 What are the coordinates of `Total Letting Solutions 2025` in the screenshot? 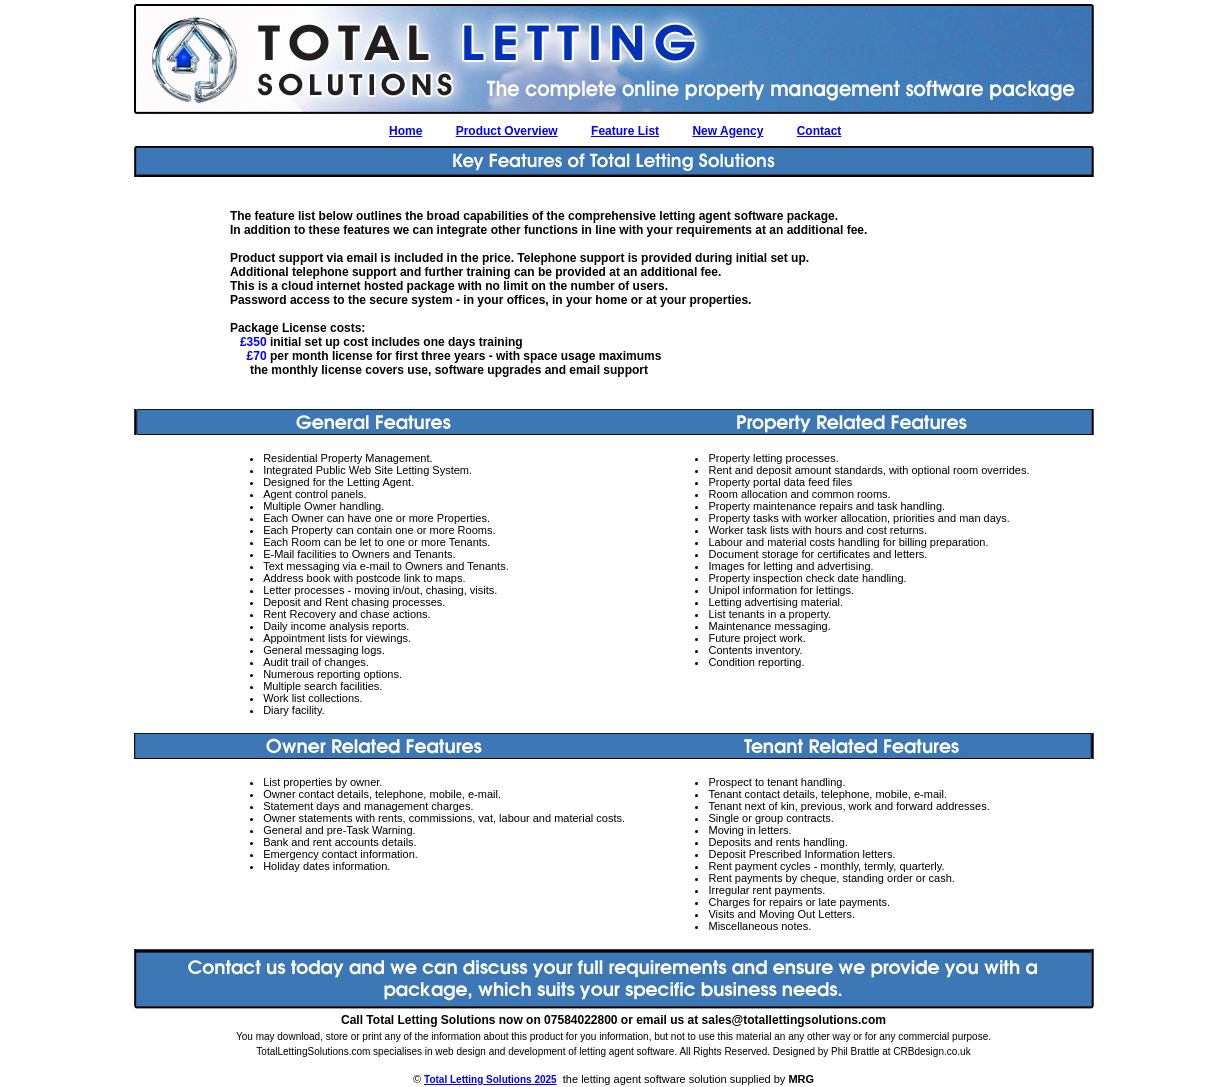 It's located at (490, 1079).